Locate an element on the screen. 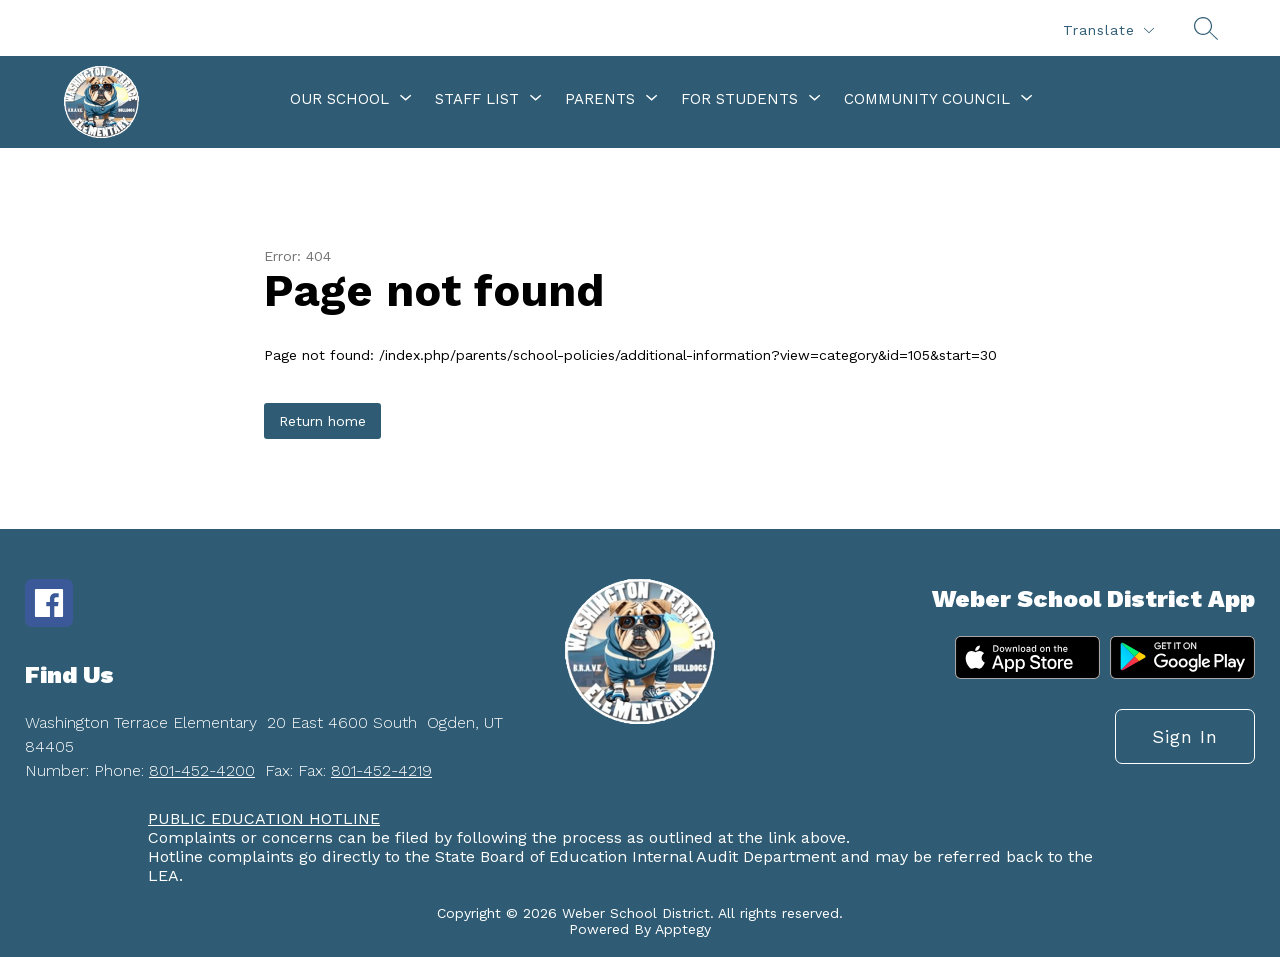 The width and height of the screenshot is (1280, 957). Apptegy is located at coordinates (683, 929).